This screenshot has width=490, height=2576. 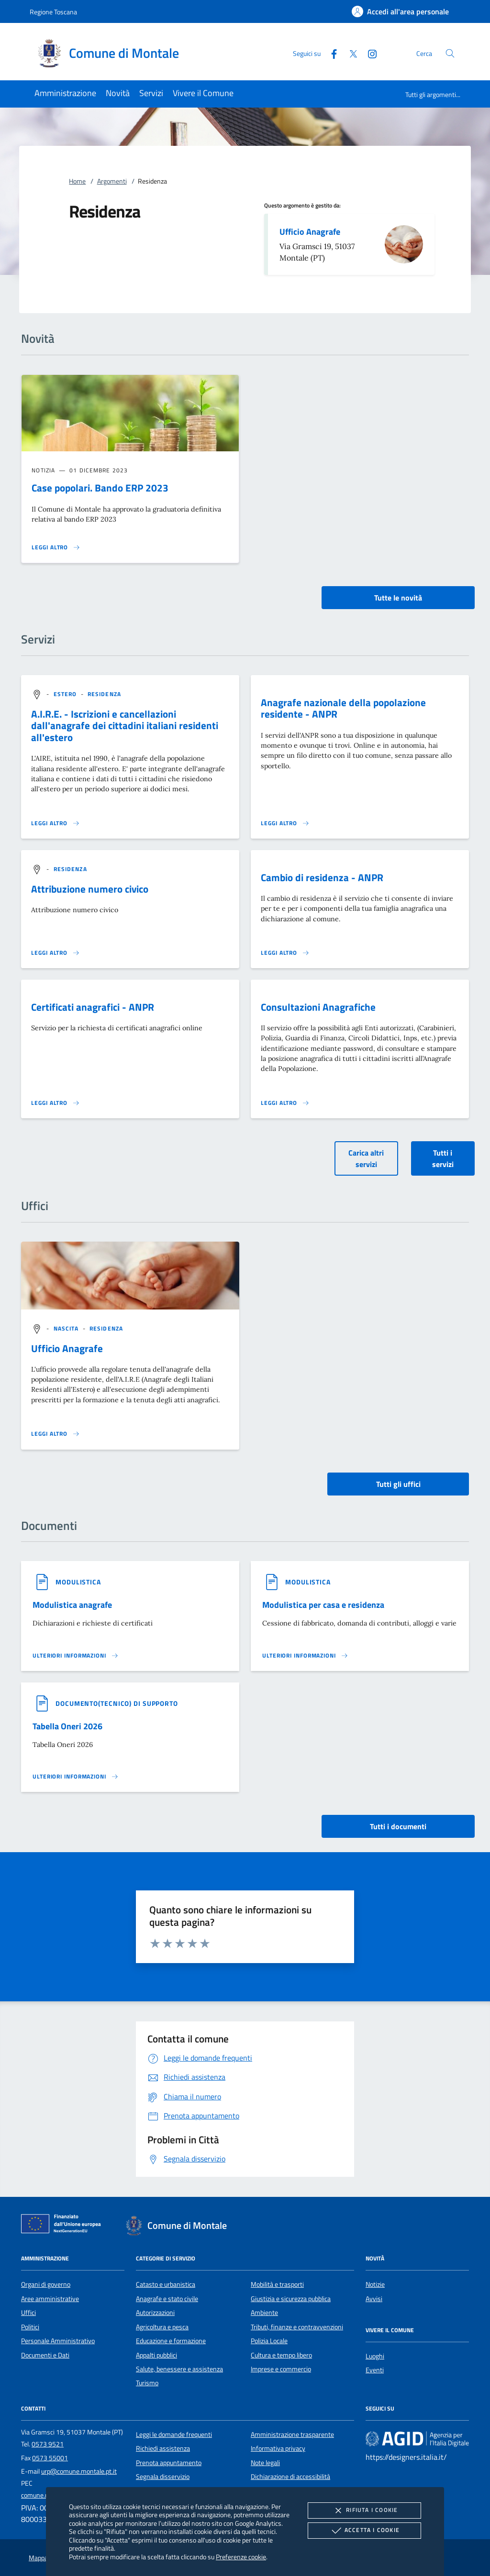 What do you see at coordinates (45, 2284) in the screenshot?
I see `Organi di governo` at bounding box center [45, 2284].